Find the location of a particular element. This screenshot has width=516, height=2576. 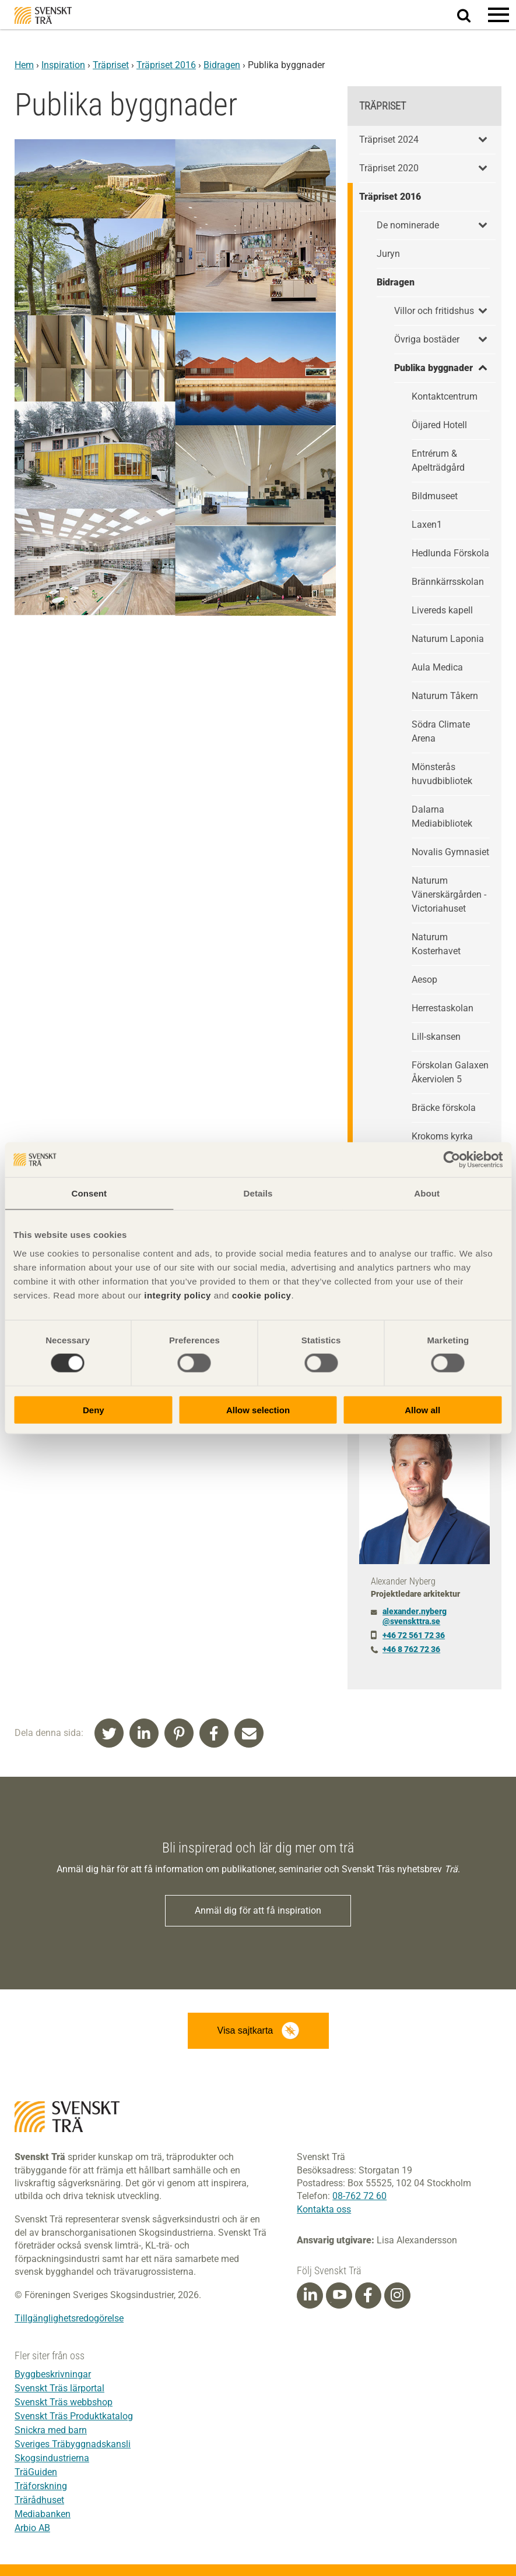

Naturum Tåkern is located at coordinates (445, 695).